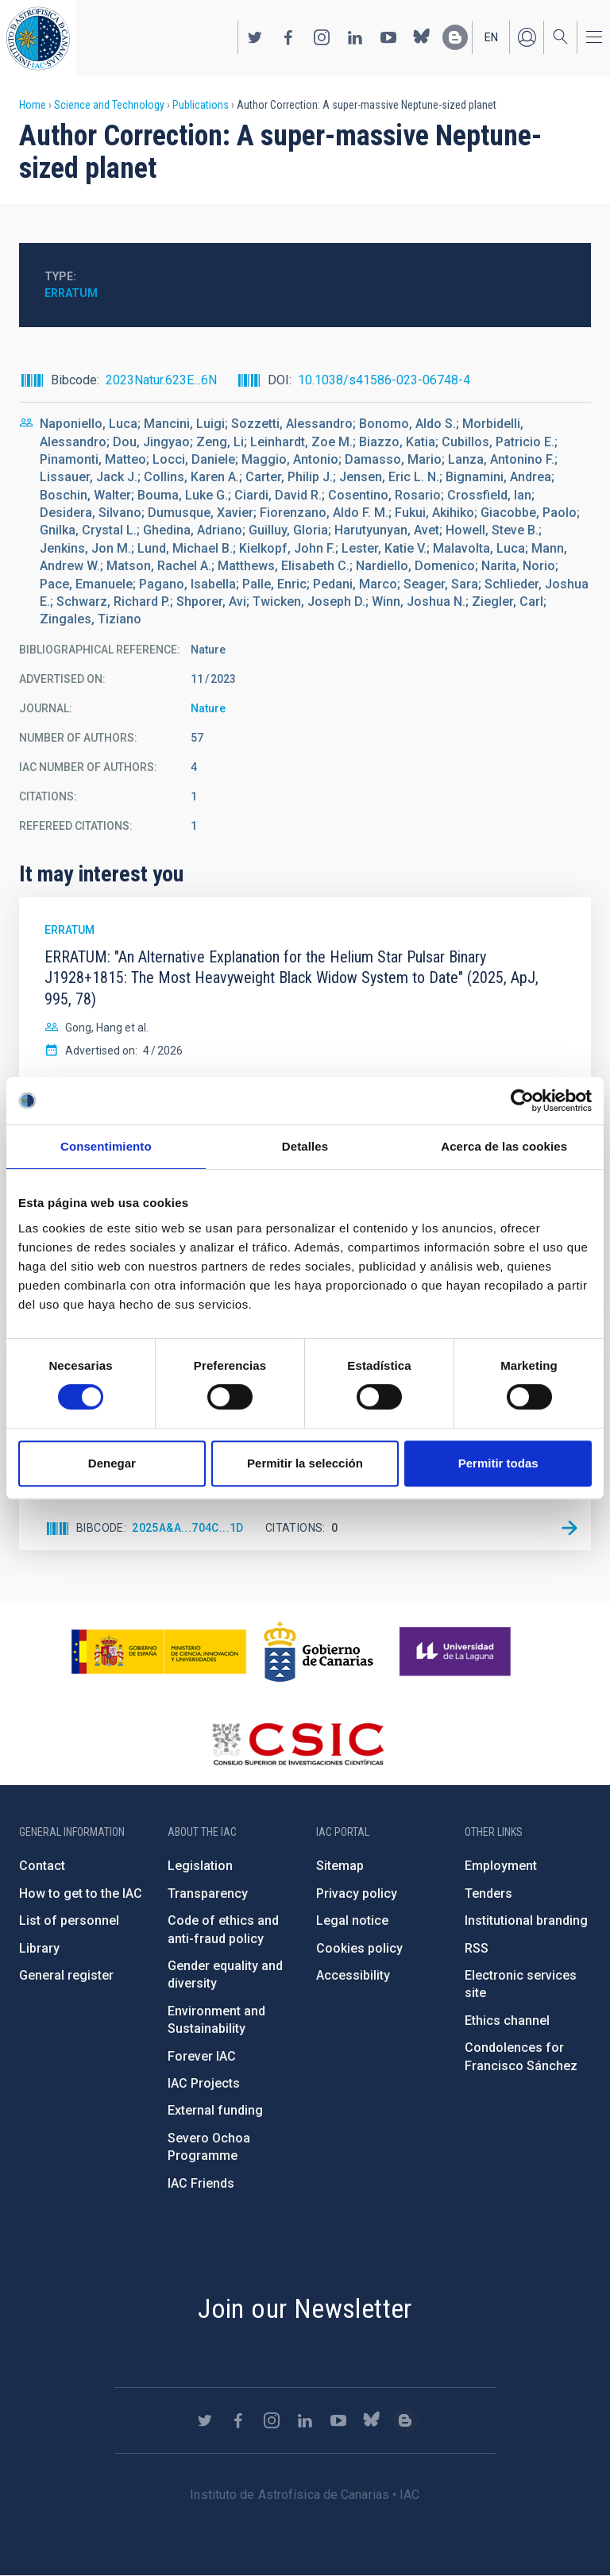 This screenshot has height=2576, width=610. What do you see at coordinates (42, 1865) in the screenshot?
I see `Contact` at bounding box center [42, 1865].